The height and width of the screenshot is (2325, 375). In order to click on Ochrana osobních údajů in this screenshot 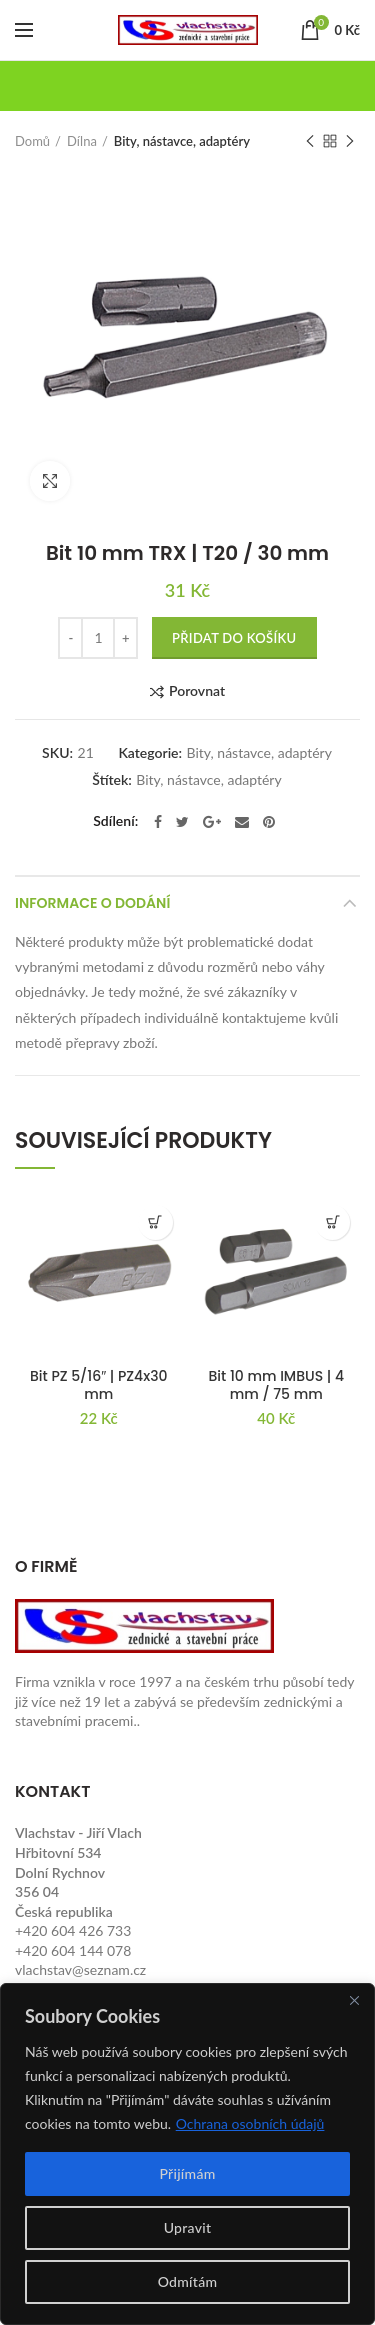, I will do `click(250, 2123)`.